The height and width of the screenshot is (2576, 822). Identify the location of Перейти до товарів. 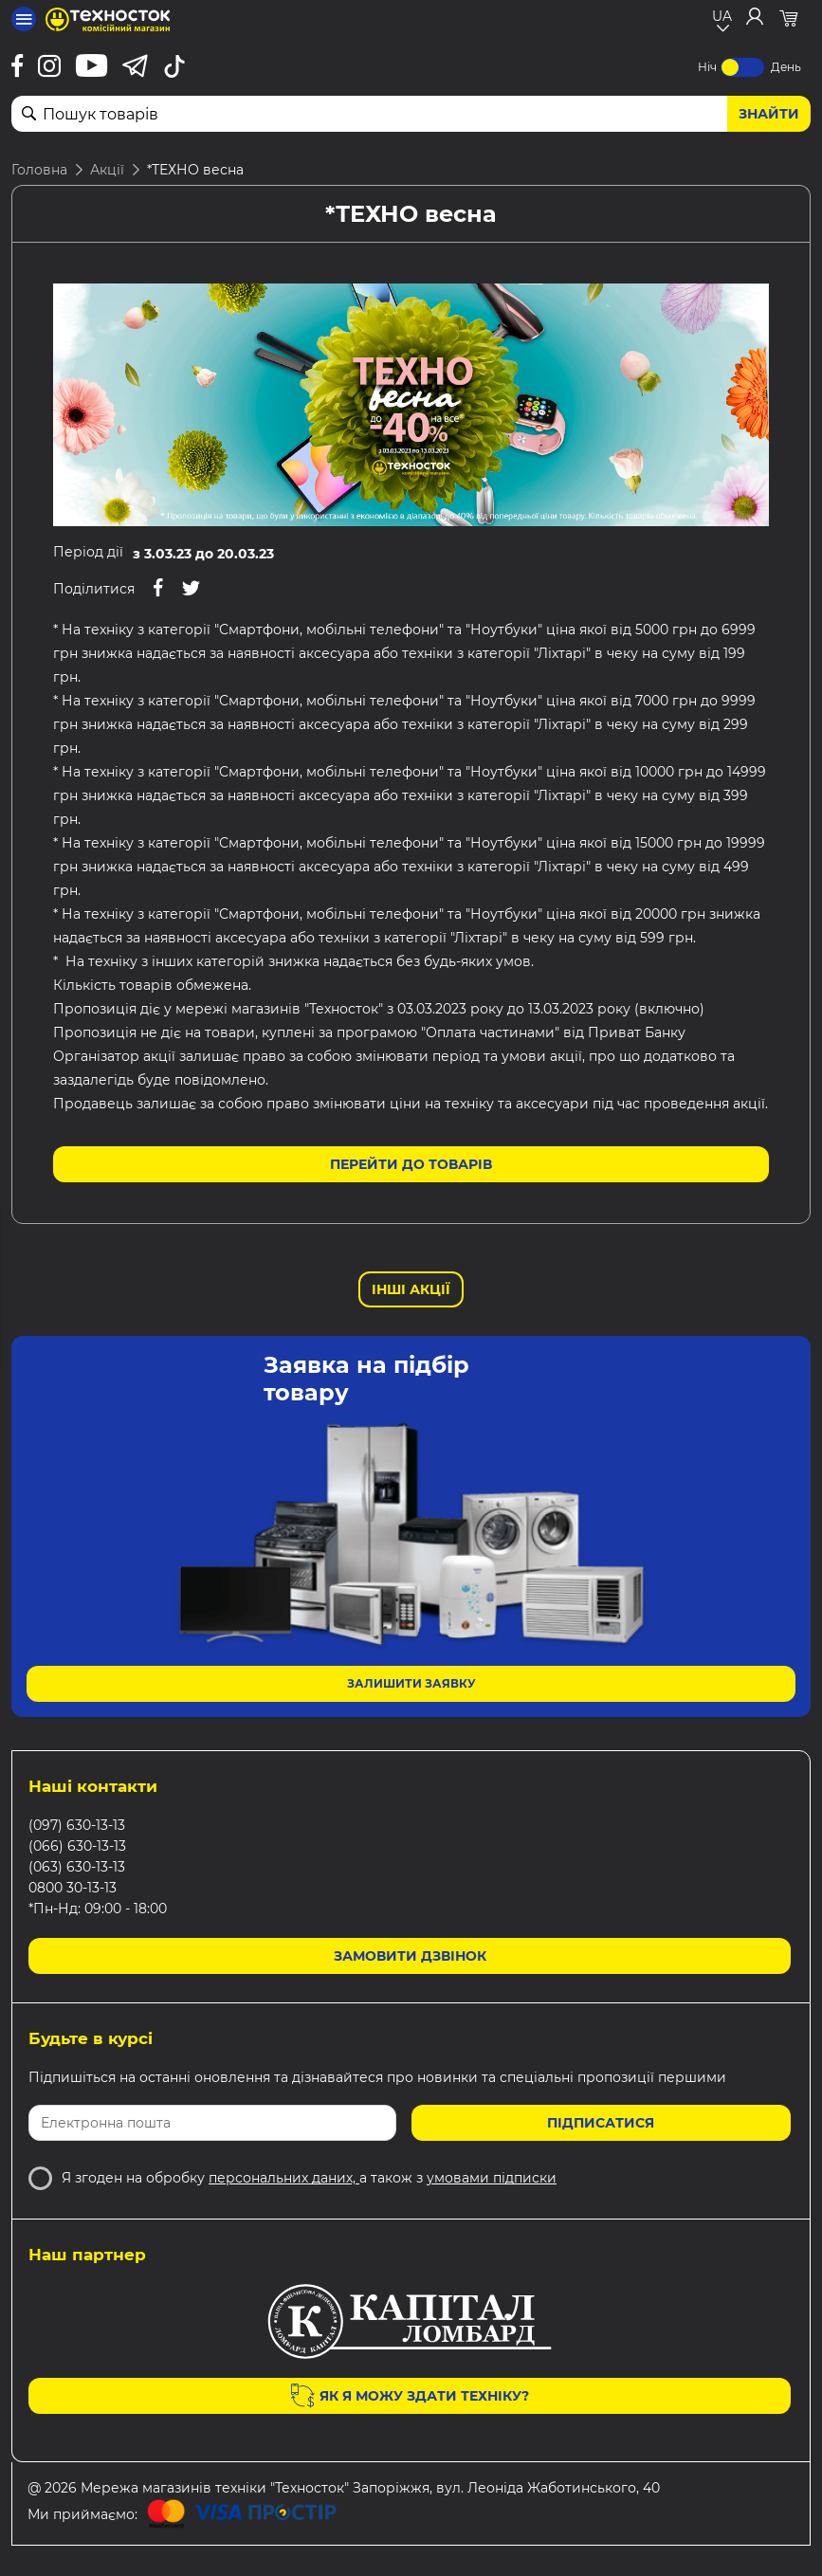
(411, 1164).